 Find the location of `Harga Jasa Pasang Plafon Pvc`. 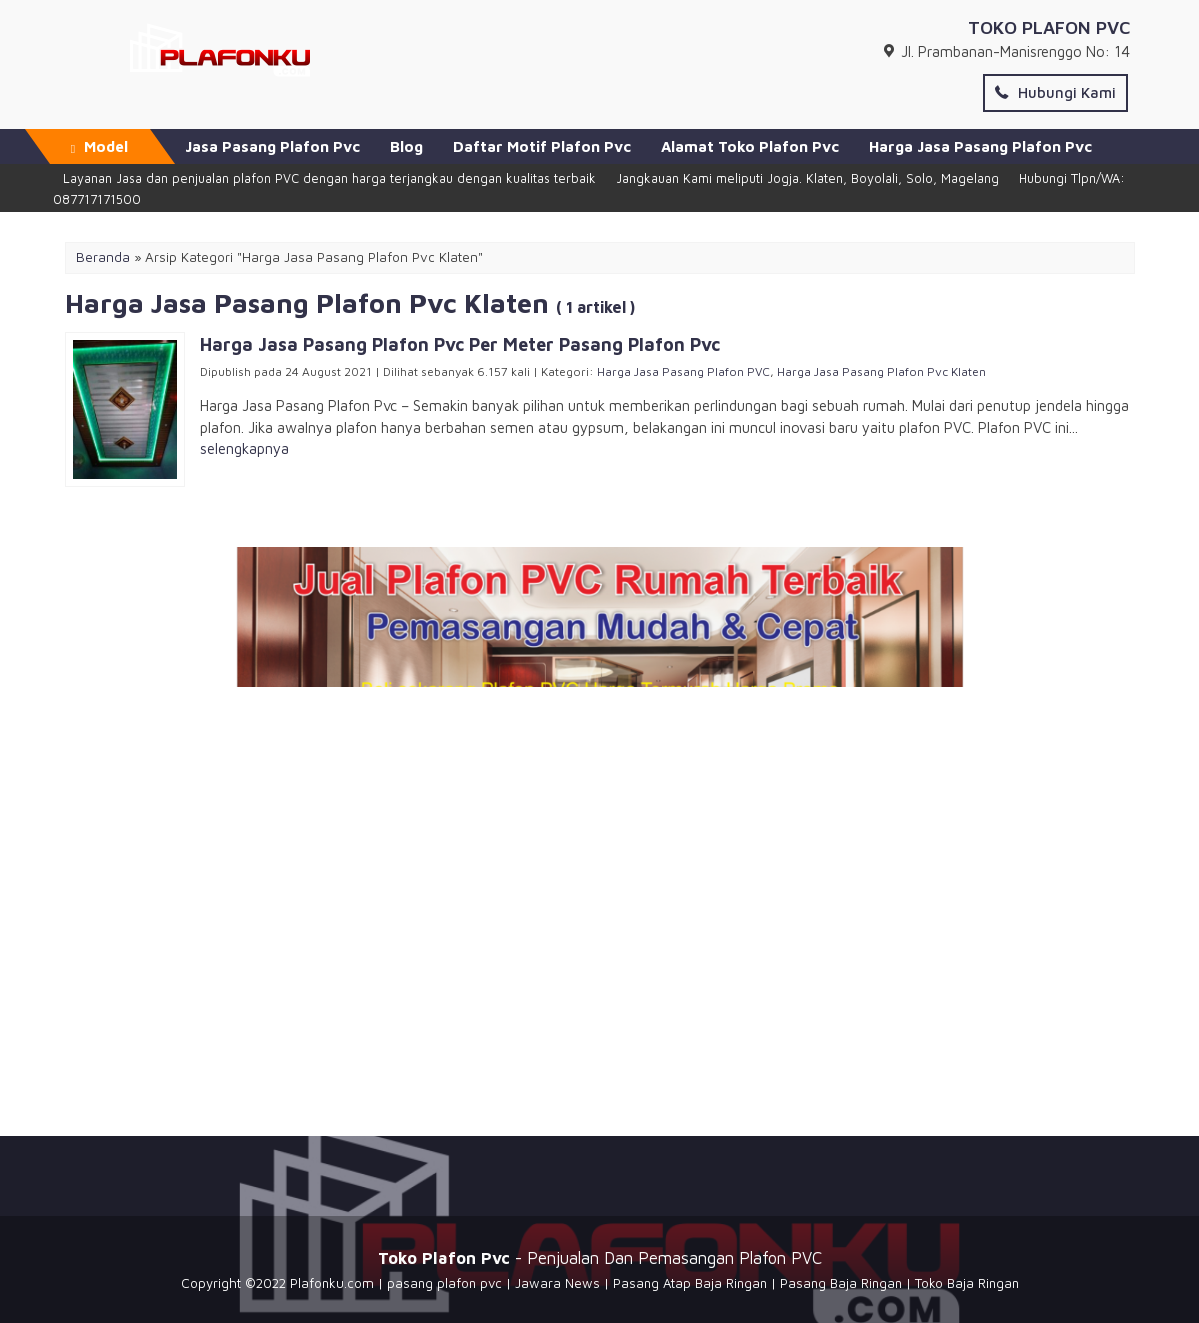

Harga Jasa Pasang Plafon Pvc is located at coordinates (980, 146).